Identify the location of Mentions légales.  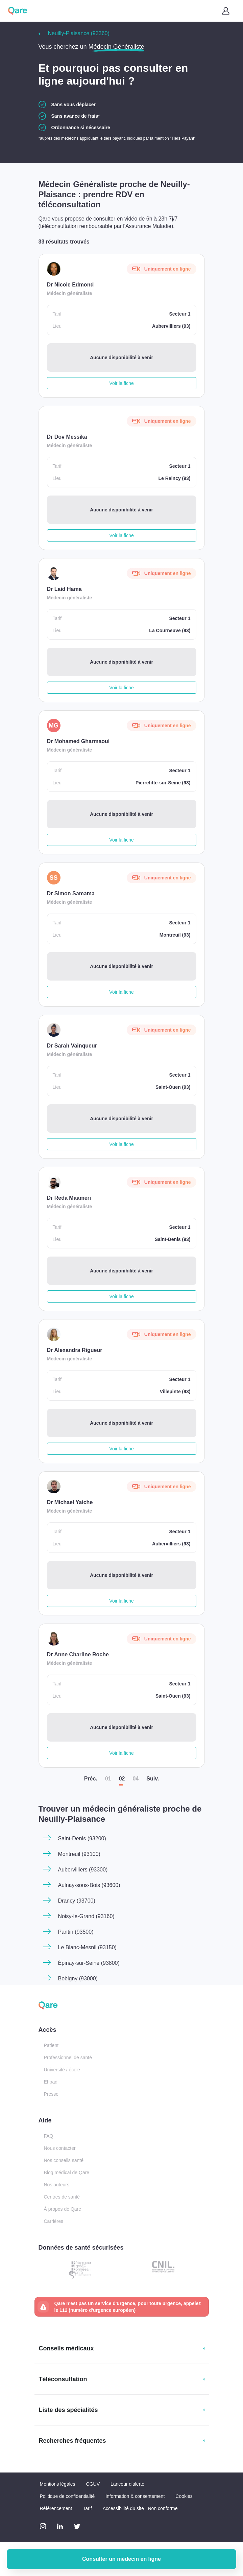
(57, 2484).